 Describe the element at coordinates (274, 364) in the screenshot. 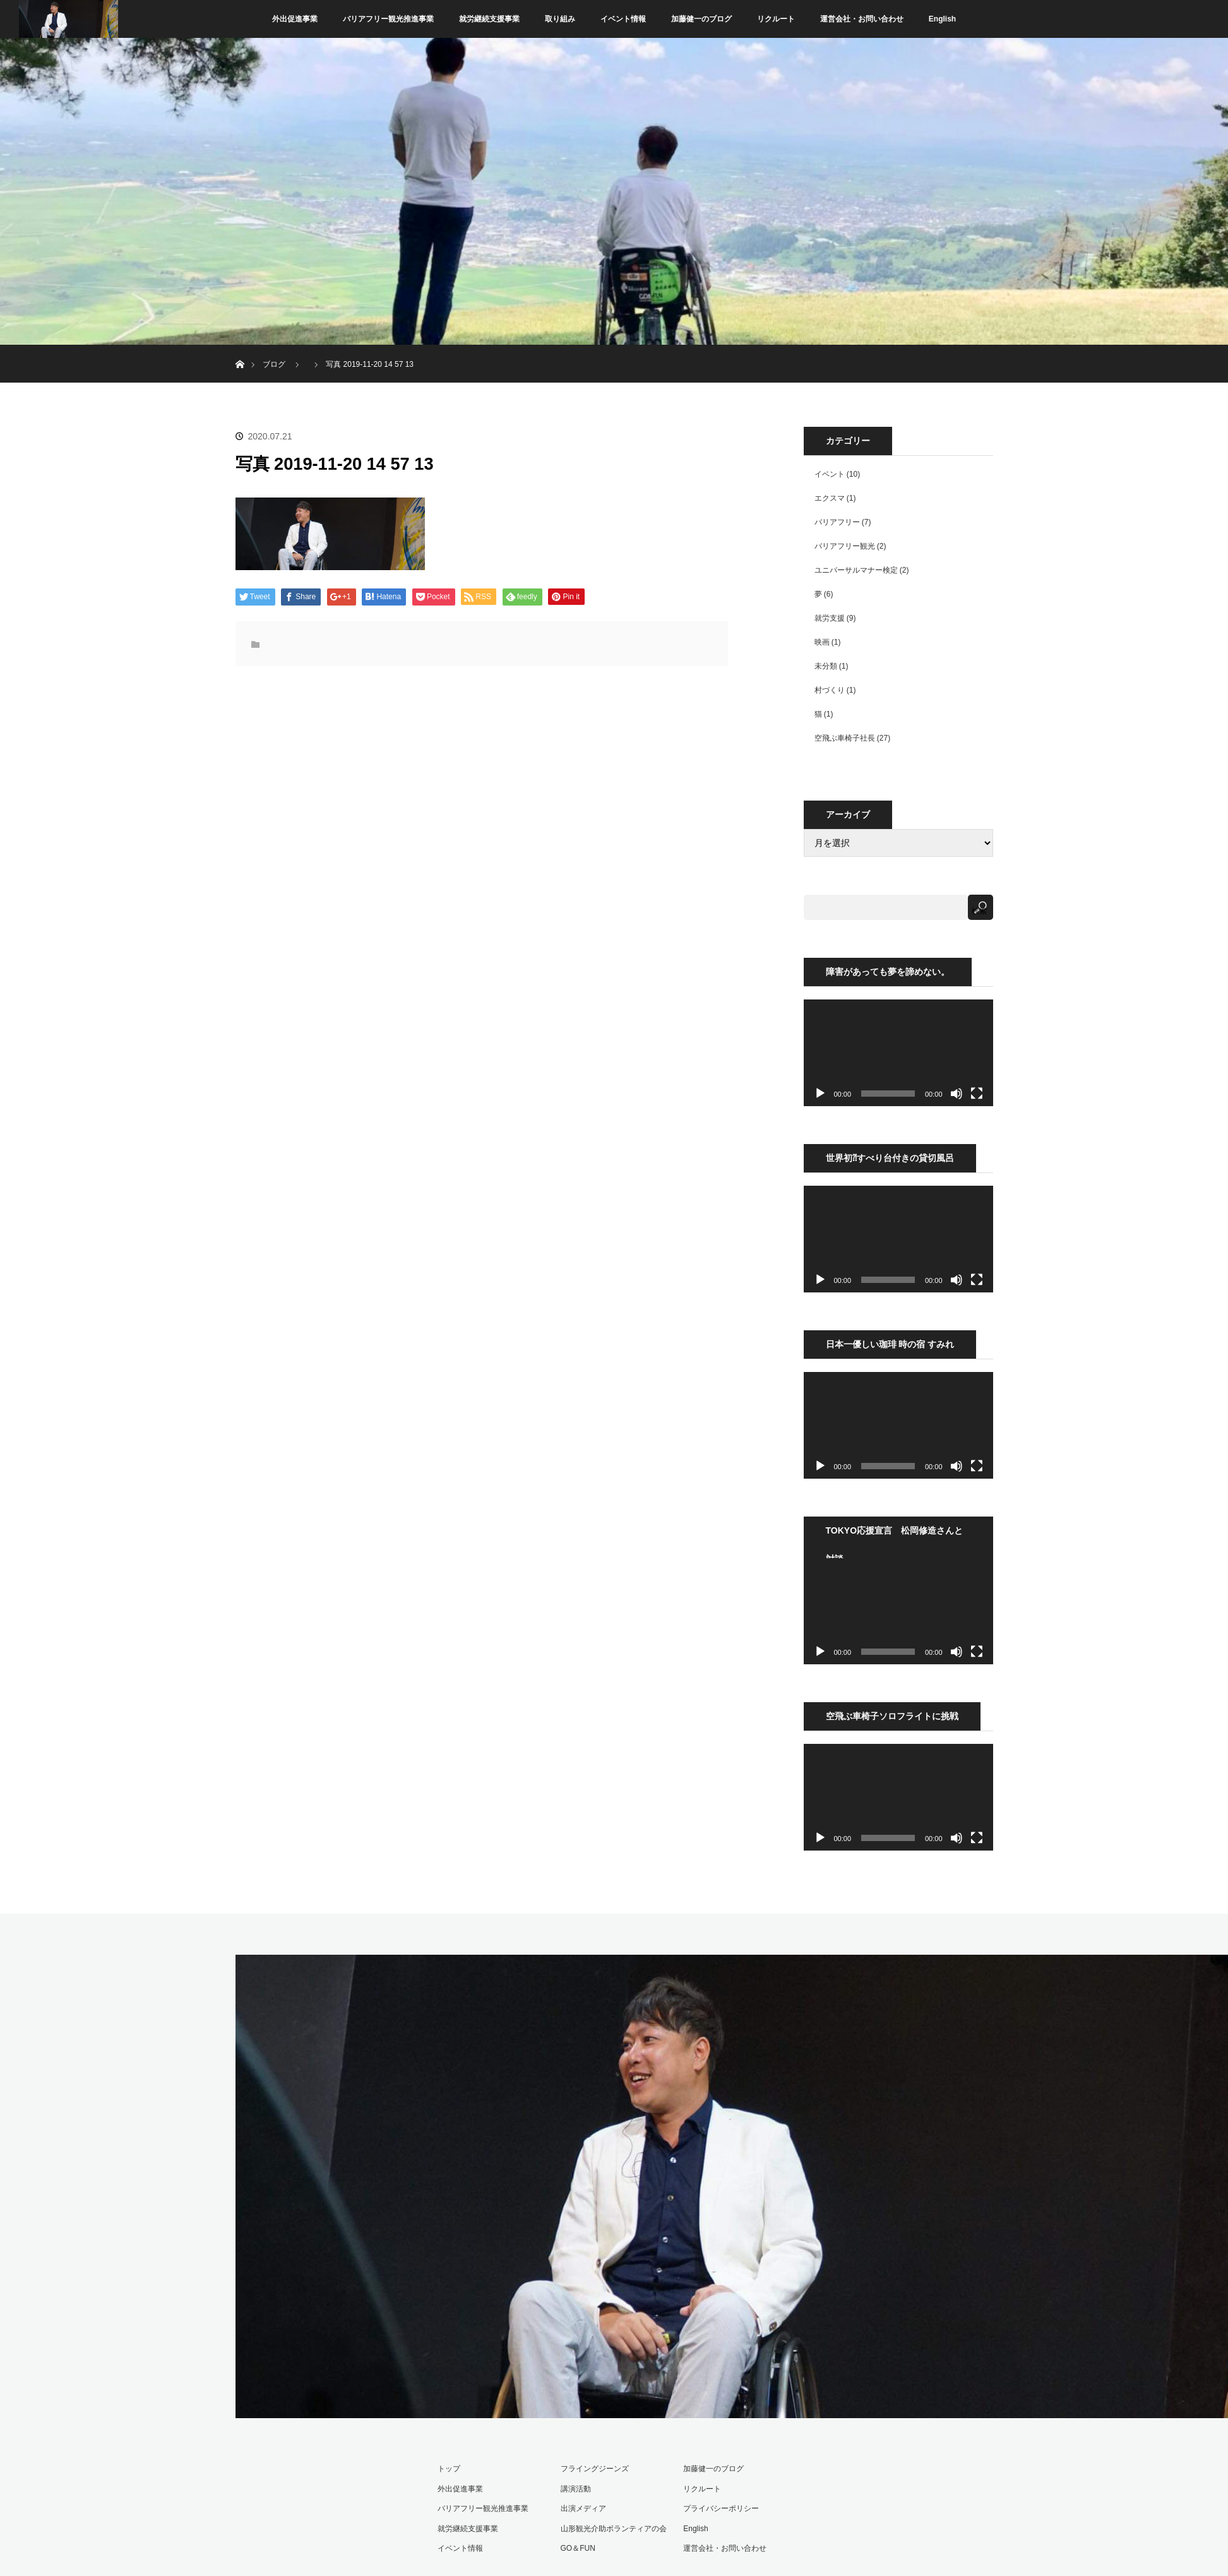

I see `ブログ` at that location.